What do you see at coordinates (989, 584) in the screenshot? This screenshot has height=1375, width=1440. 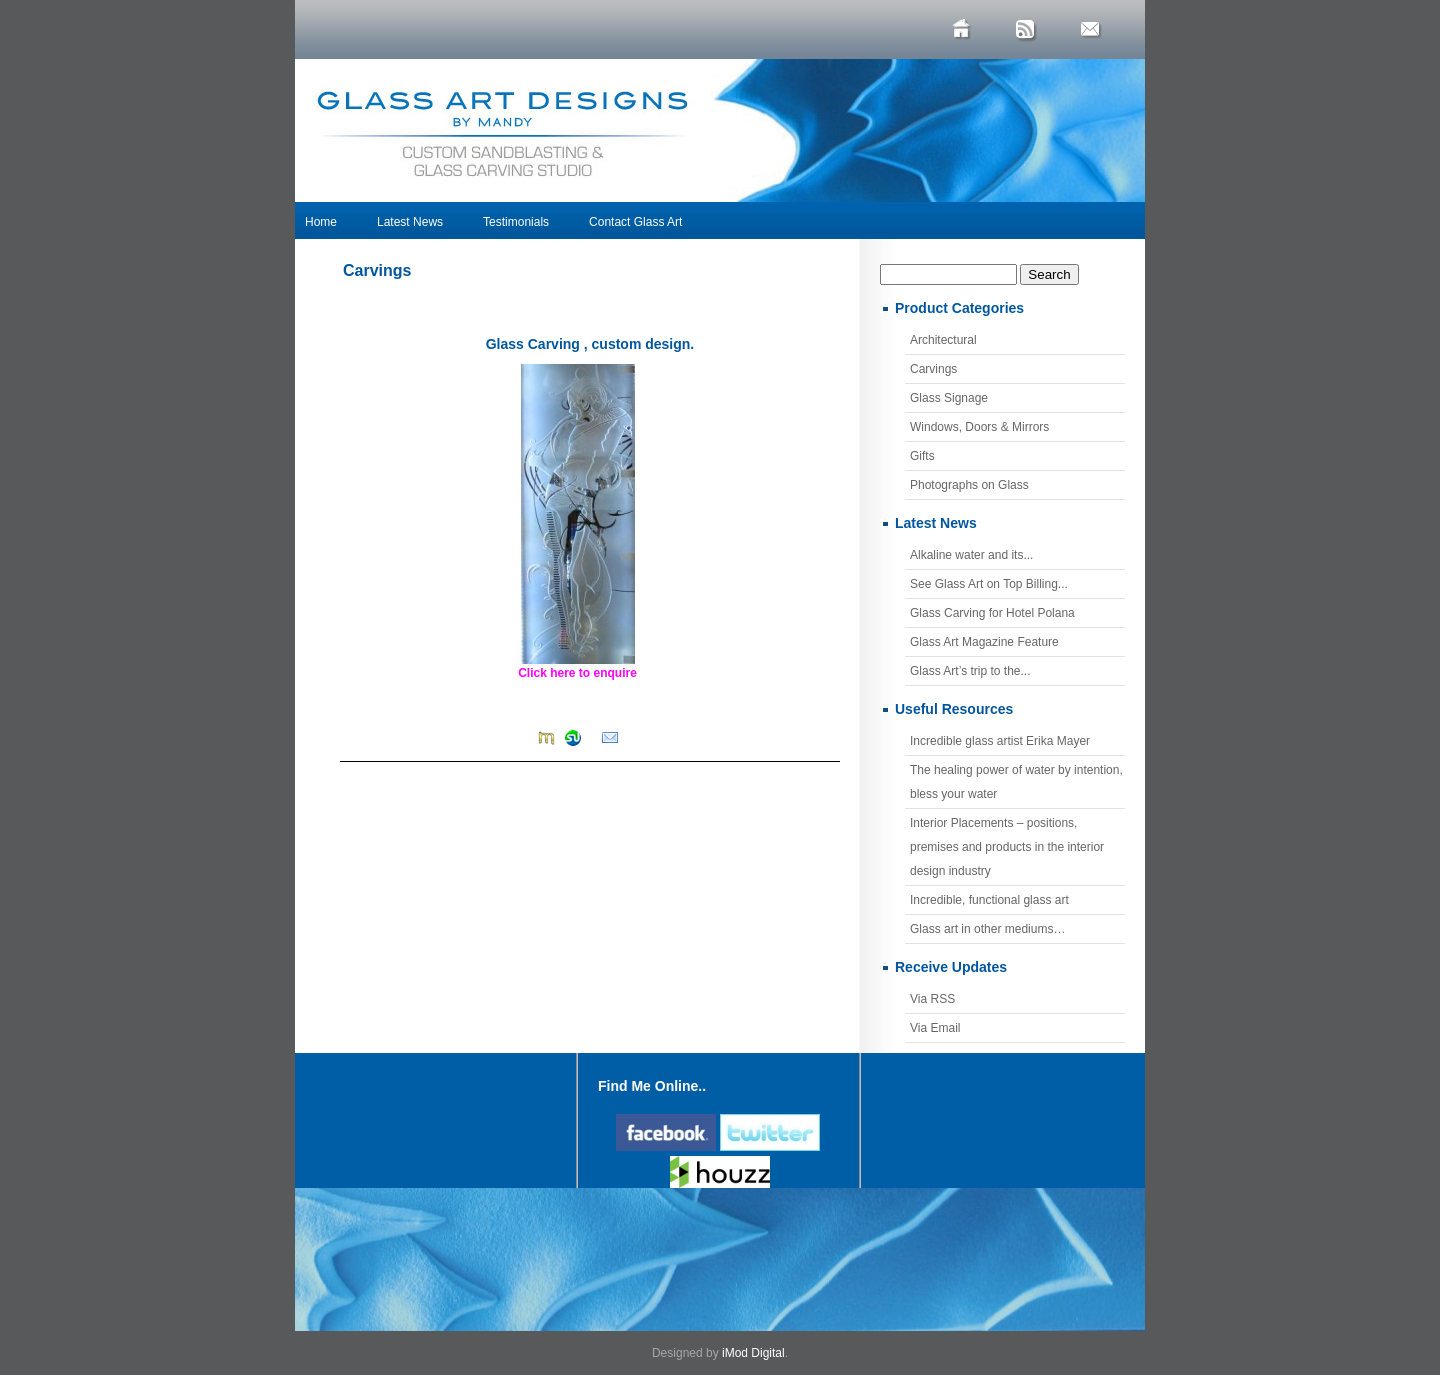 I see `See Glass Art on Top Billing...` at bounding box center [989, 584].